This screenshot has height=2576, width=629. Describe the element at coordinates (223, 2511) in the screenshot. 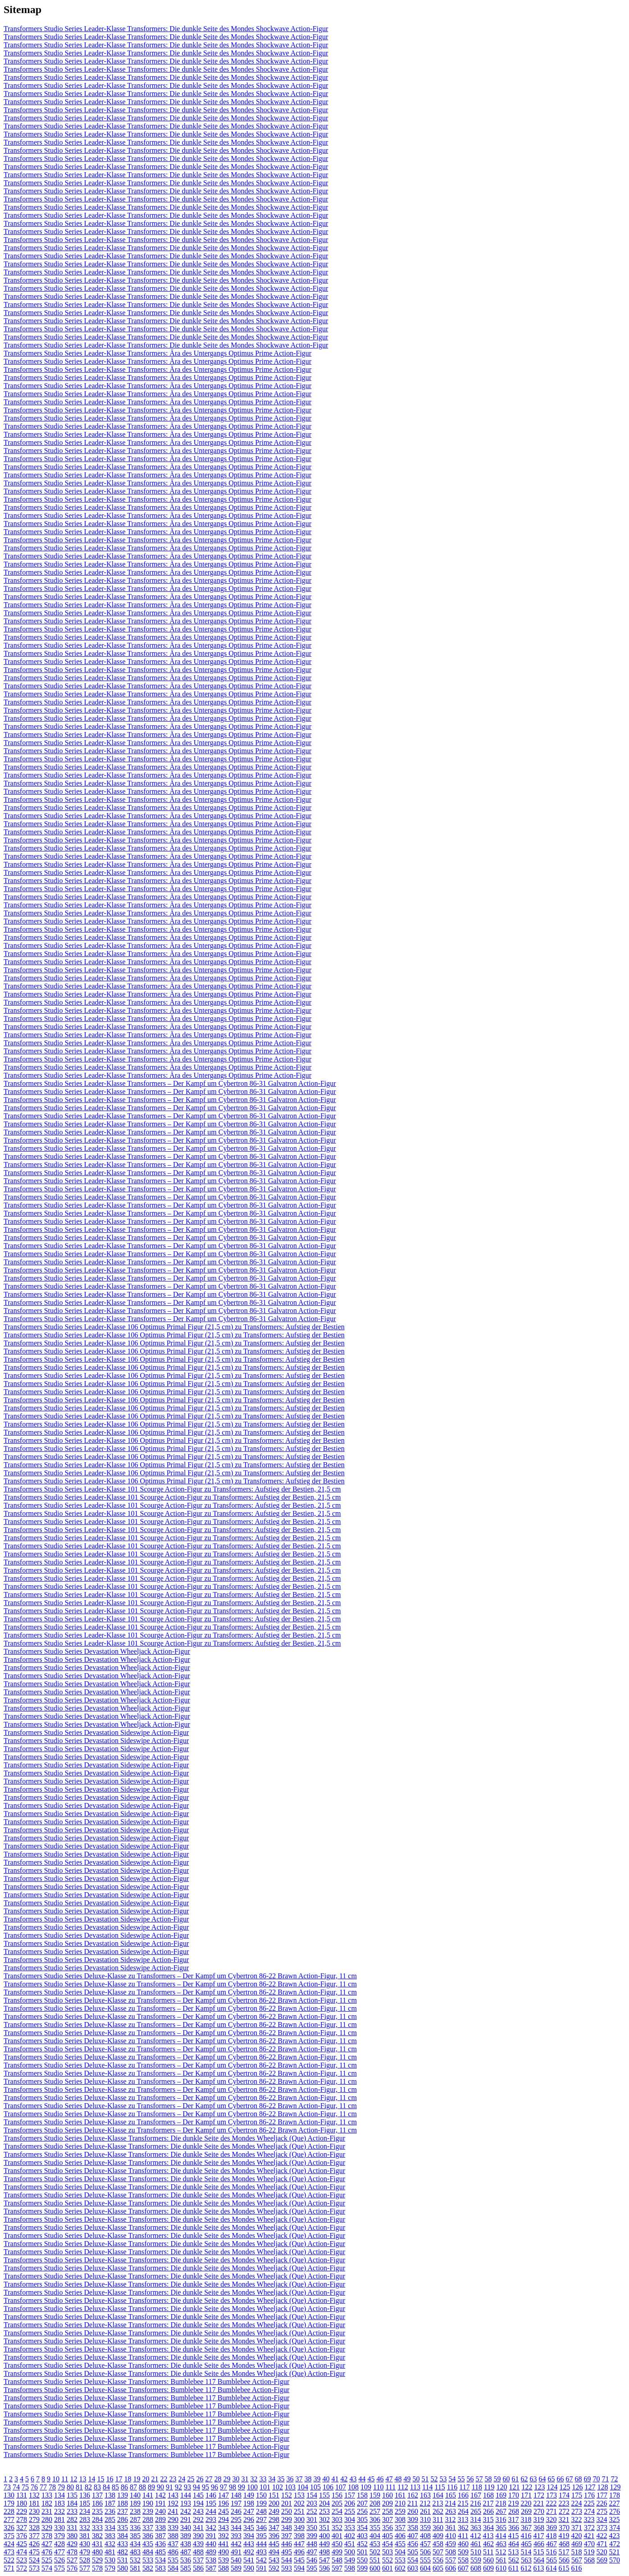

I see `245` at that location.